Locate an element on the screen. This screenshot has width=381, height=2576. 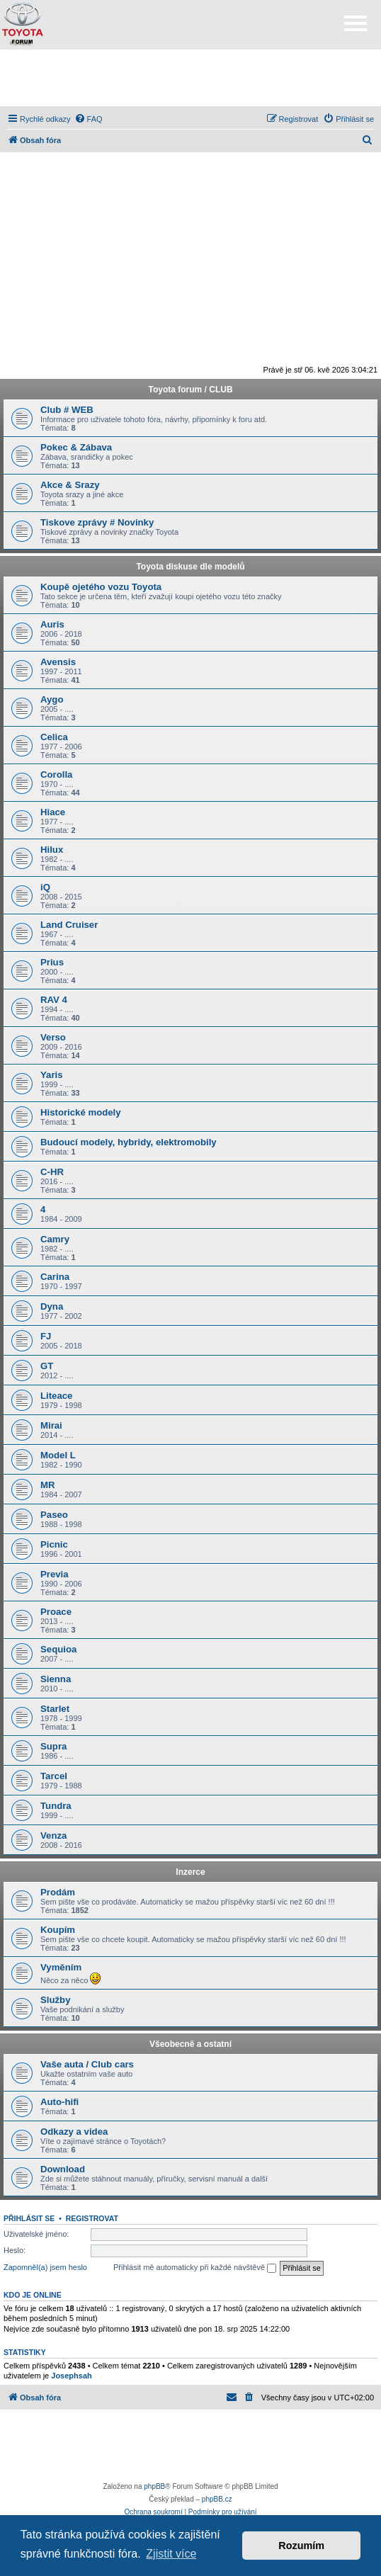
Corolla is located at coordinates (56, 774).